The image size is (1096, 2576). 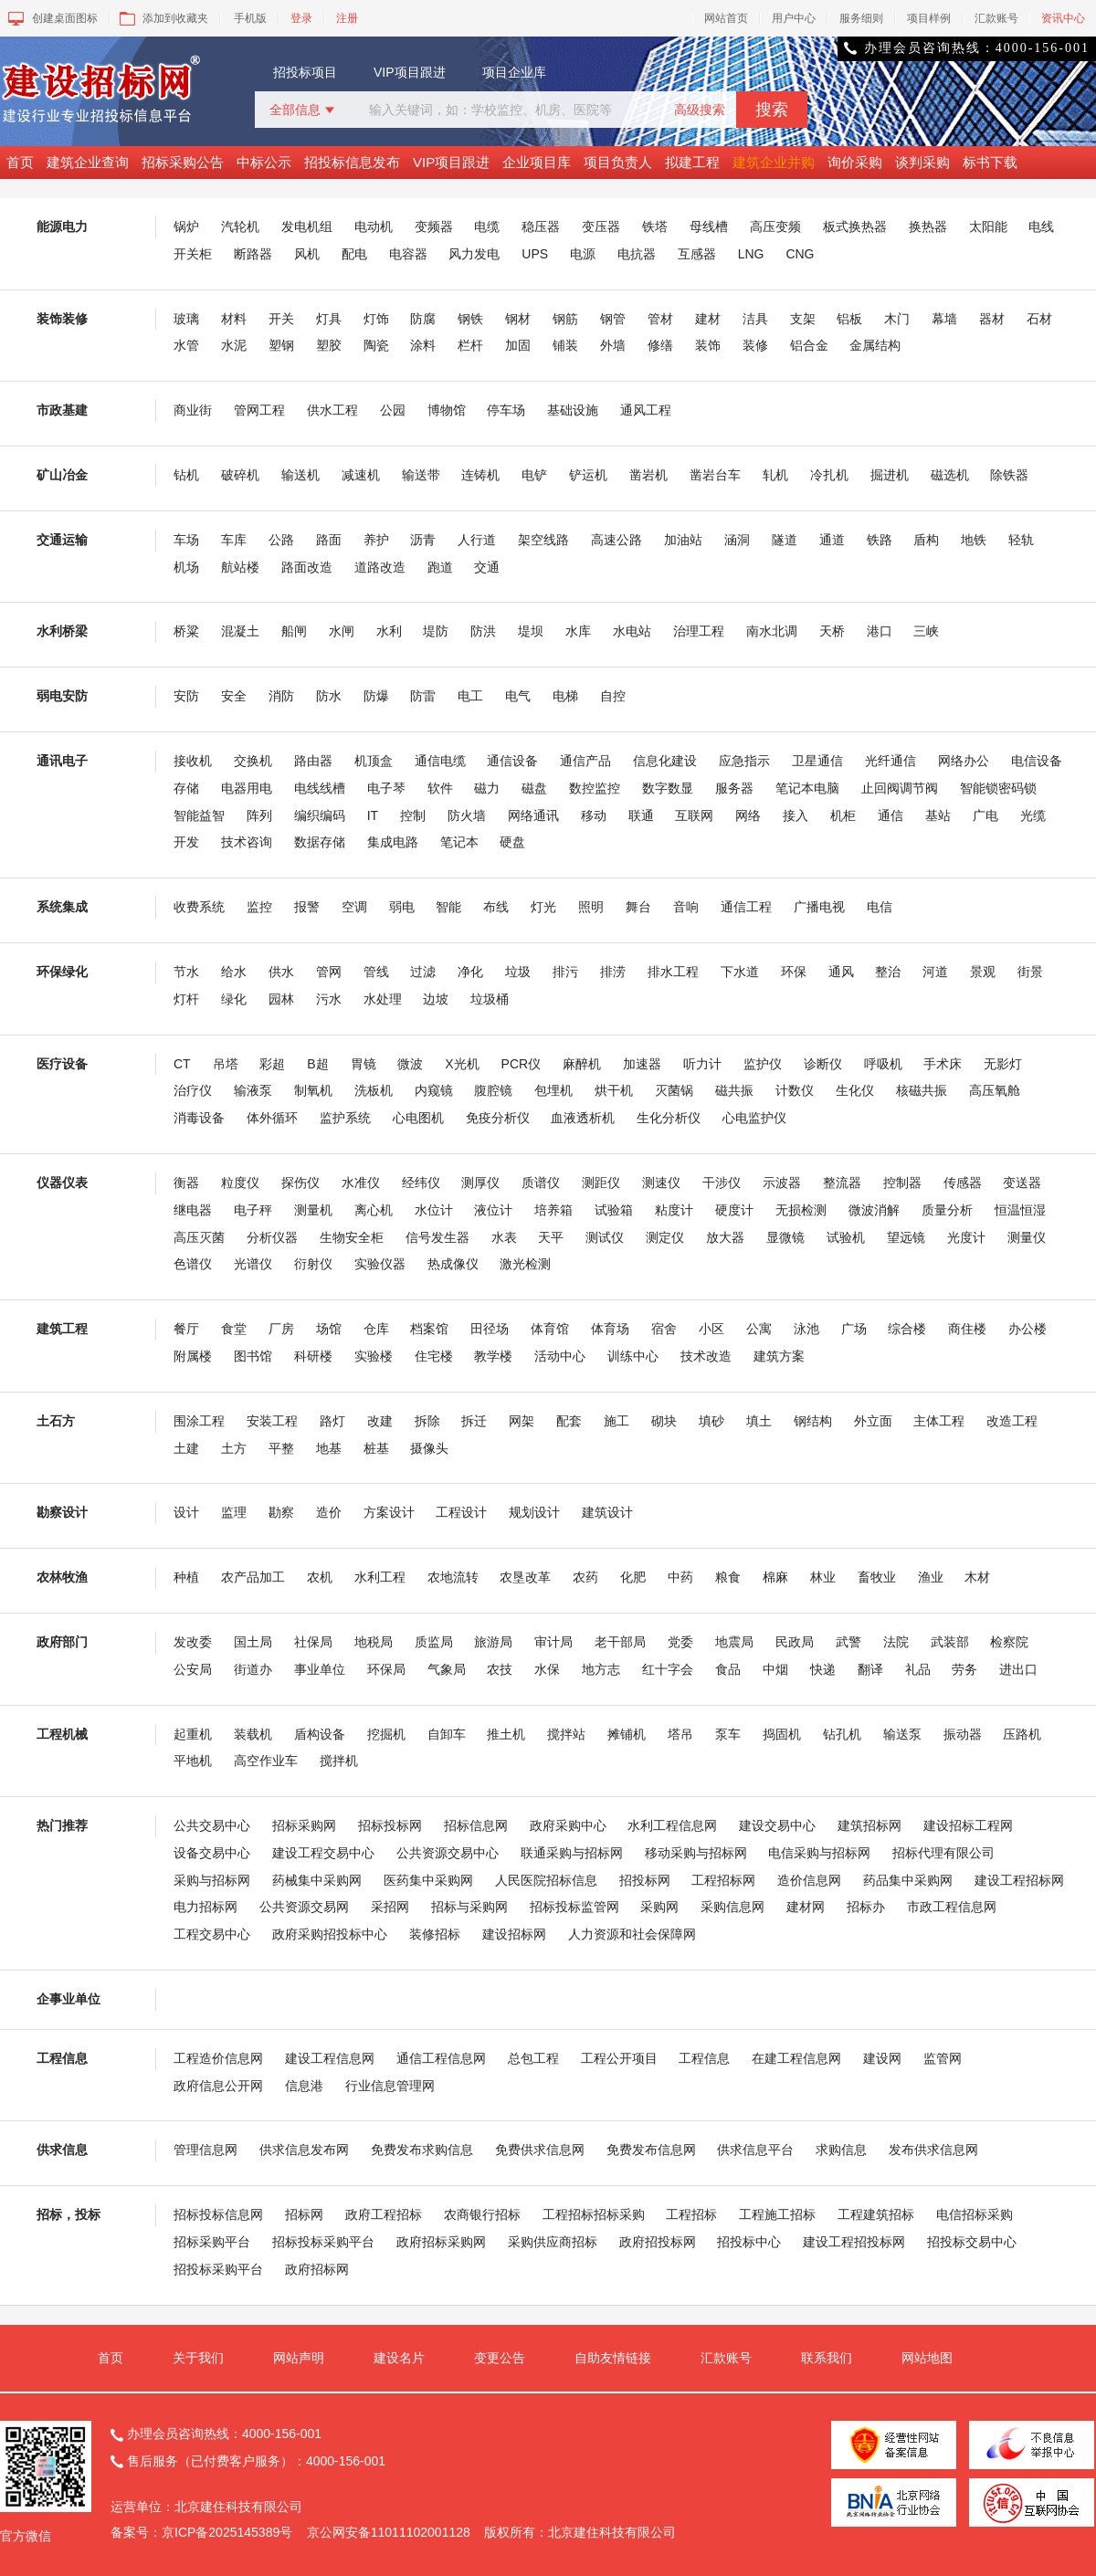 What do you see at coordinates (234, 999) in the screenshot?
I see `绿化` at bounding box center [234, 999].